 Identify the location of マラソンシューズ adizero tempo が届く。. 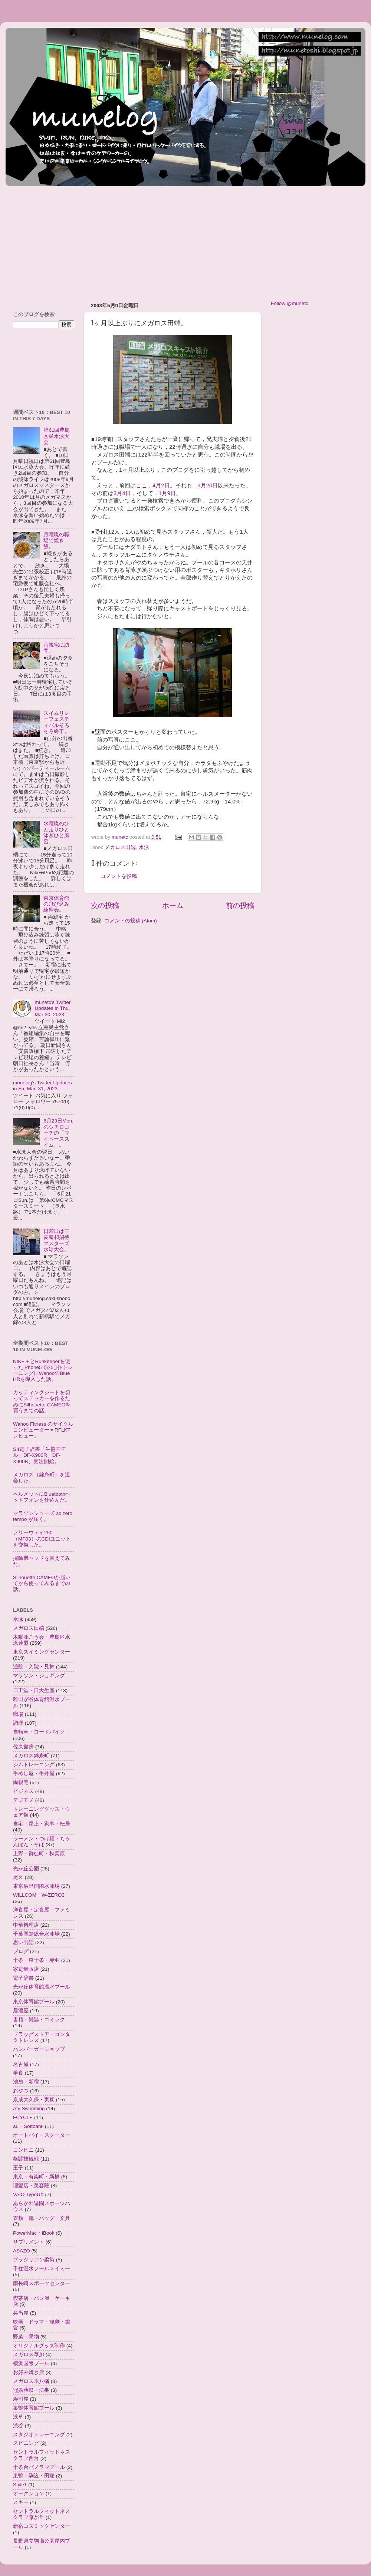
(42, 1516).